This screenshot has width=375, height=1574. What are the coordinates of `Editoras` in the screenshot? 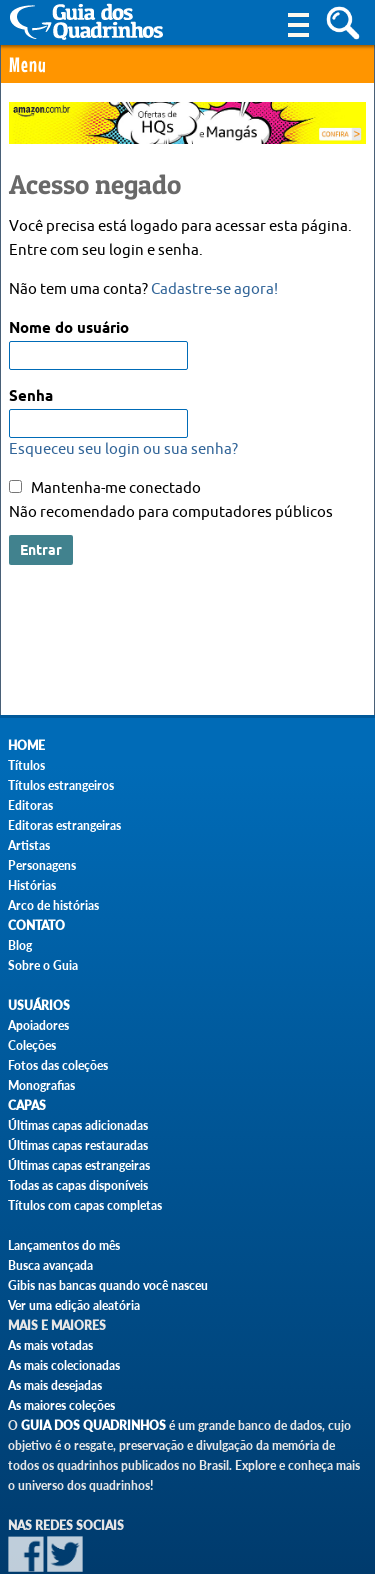 It's located at (30, 805).